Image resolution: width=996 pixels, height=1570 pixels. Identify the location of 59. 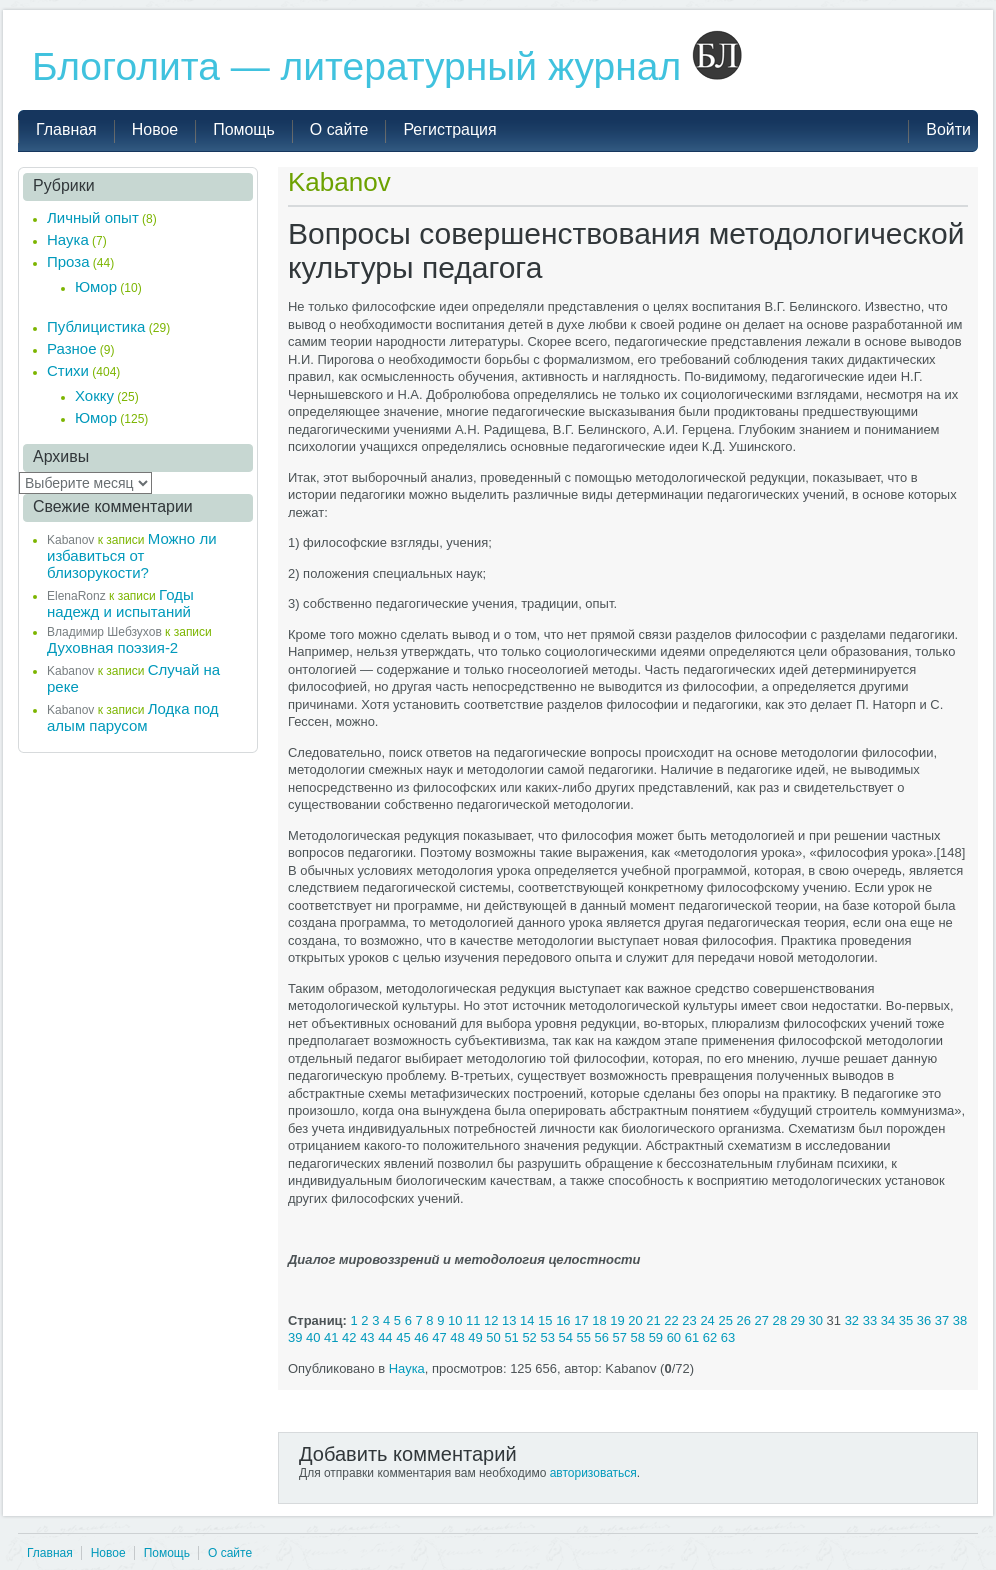
(656, 1337).